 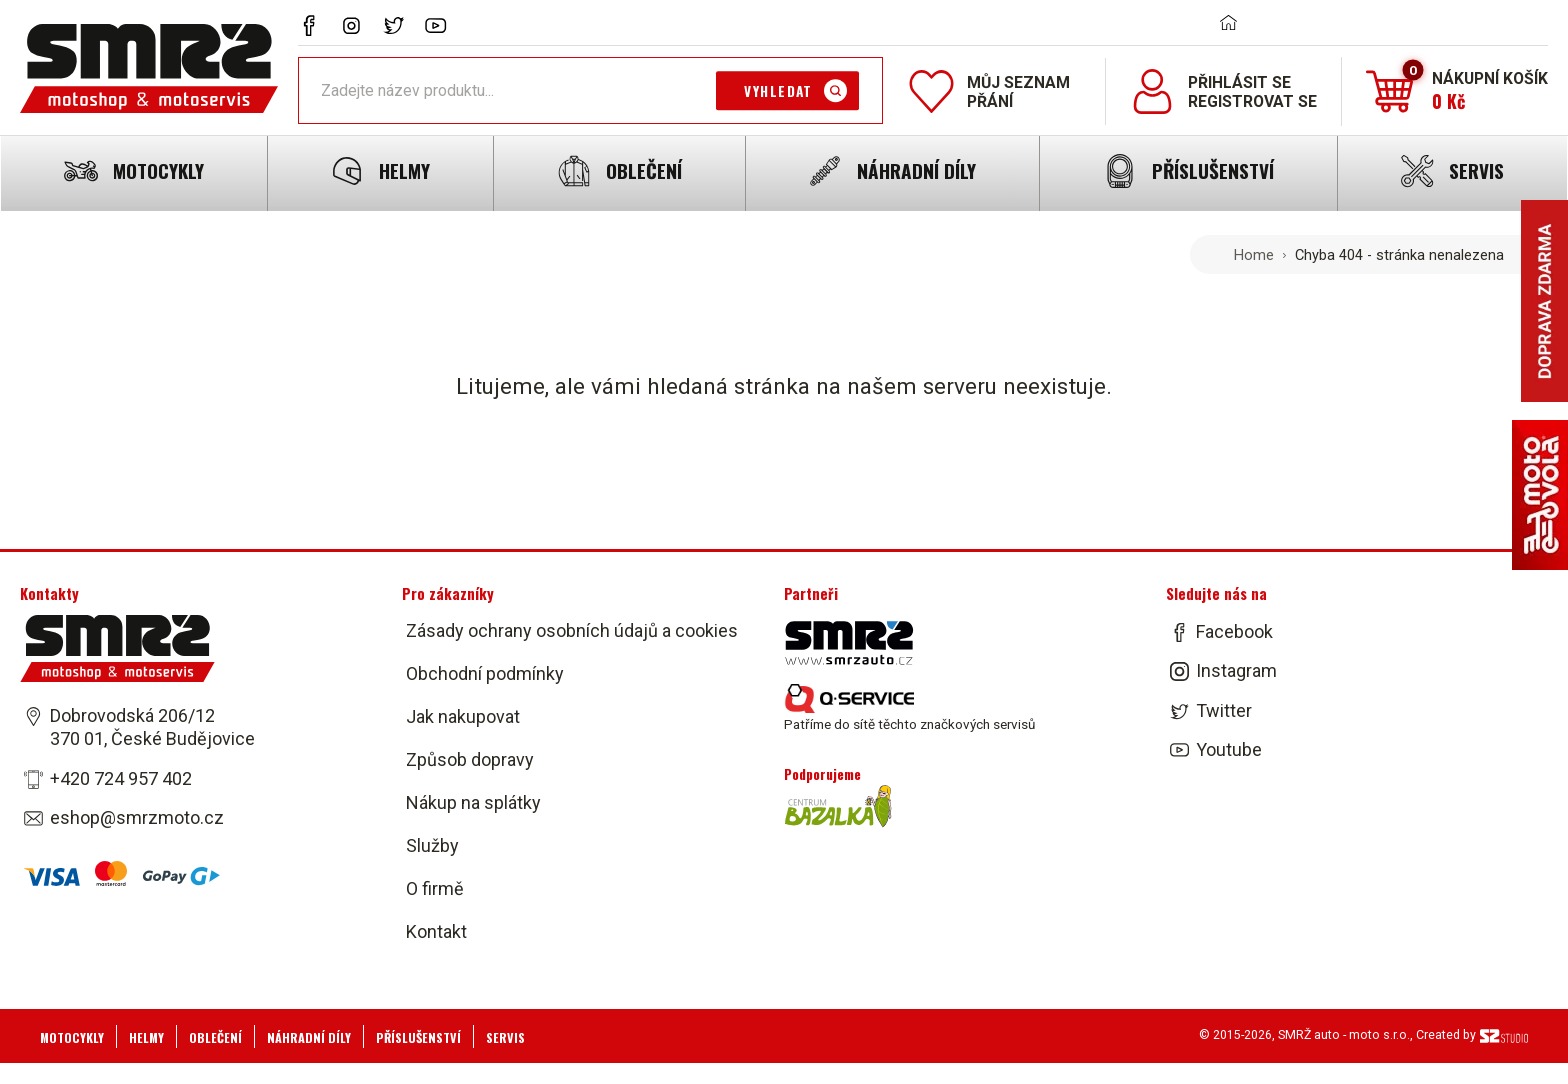 What do you see at coordinates (418, 1037) in the screenshot?
I see `Příslušenství` at bounding box center [418, 1037].